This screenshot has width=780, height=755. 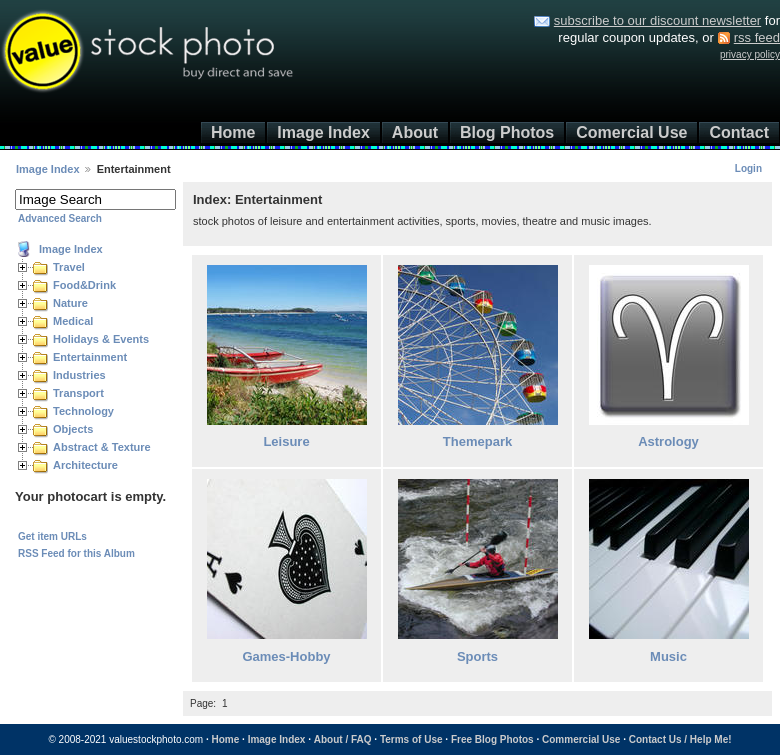 What do you see at coordinates (60, 218) in the screenshot?
I see `Advanced Search` at bounding box center [60, 218].